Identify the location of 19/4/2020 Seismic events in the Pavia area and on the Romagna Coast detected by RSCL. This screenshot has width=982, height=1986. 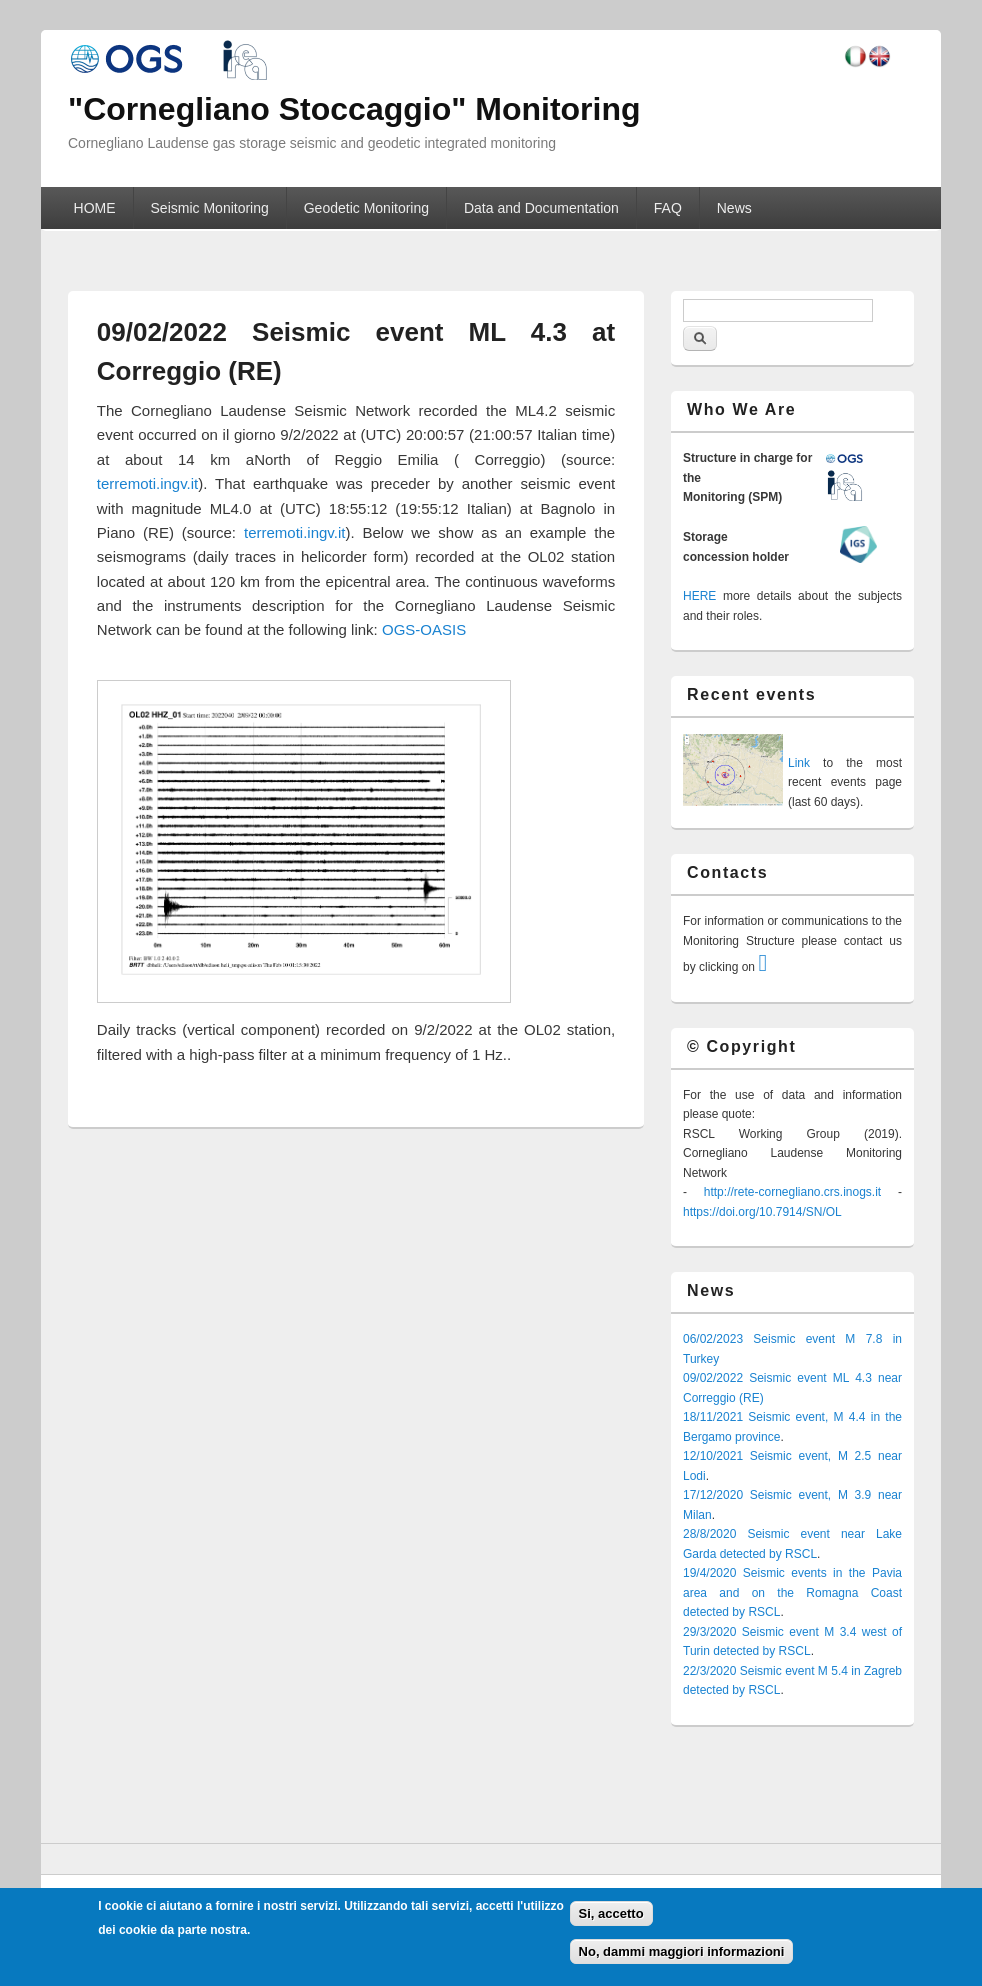
(792, 1592).